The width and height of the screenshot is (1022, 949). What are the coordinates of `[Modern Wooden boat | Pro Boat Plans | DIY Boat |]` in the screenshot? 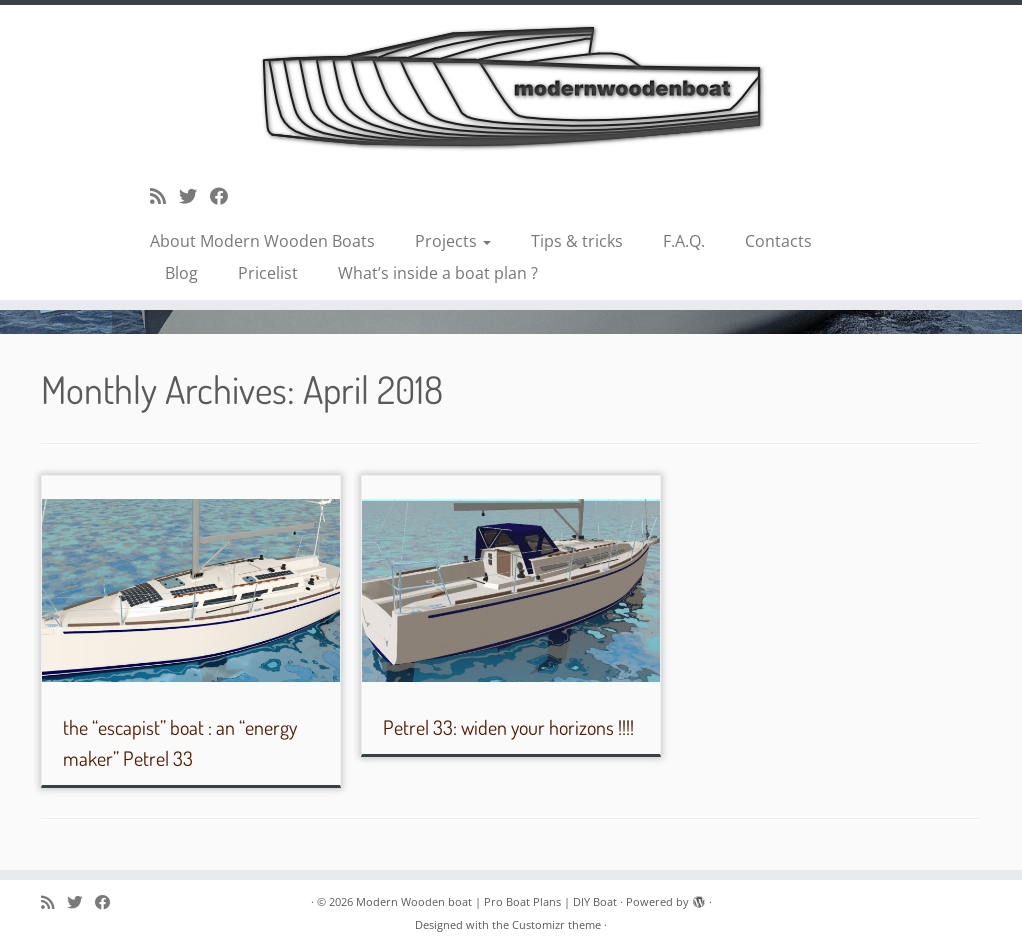 It's located at (511, 86).